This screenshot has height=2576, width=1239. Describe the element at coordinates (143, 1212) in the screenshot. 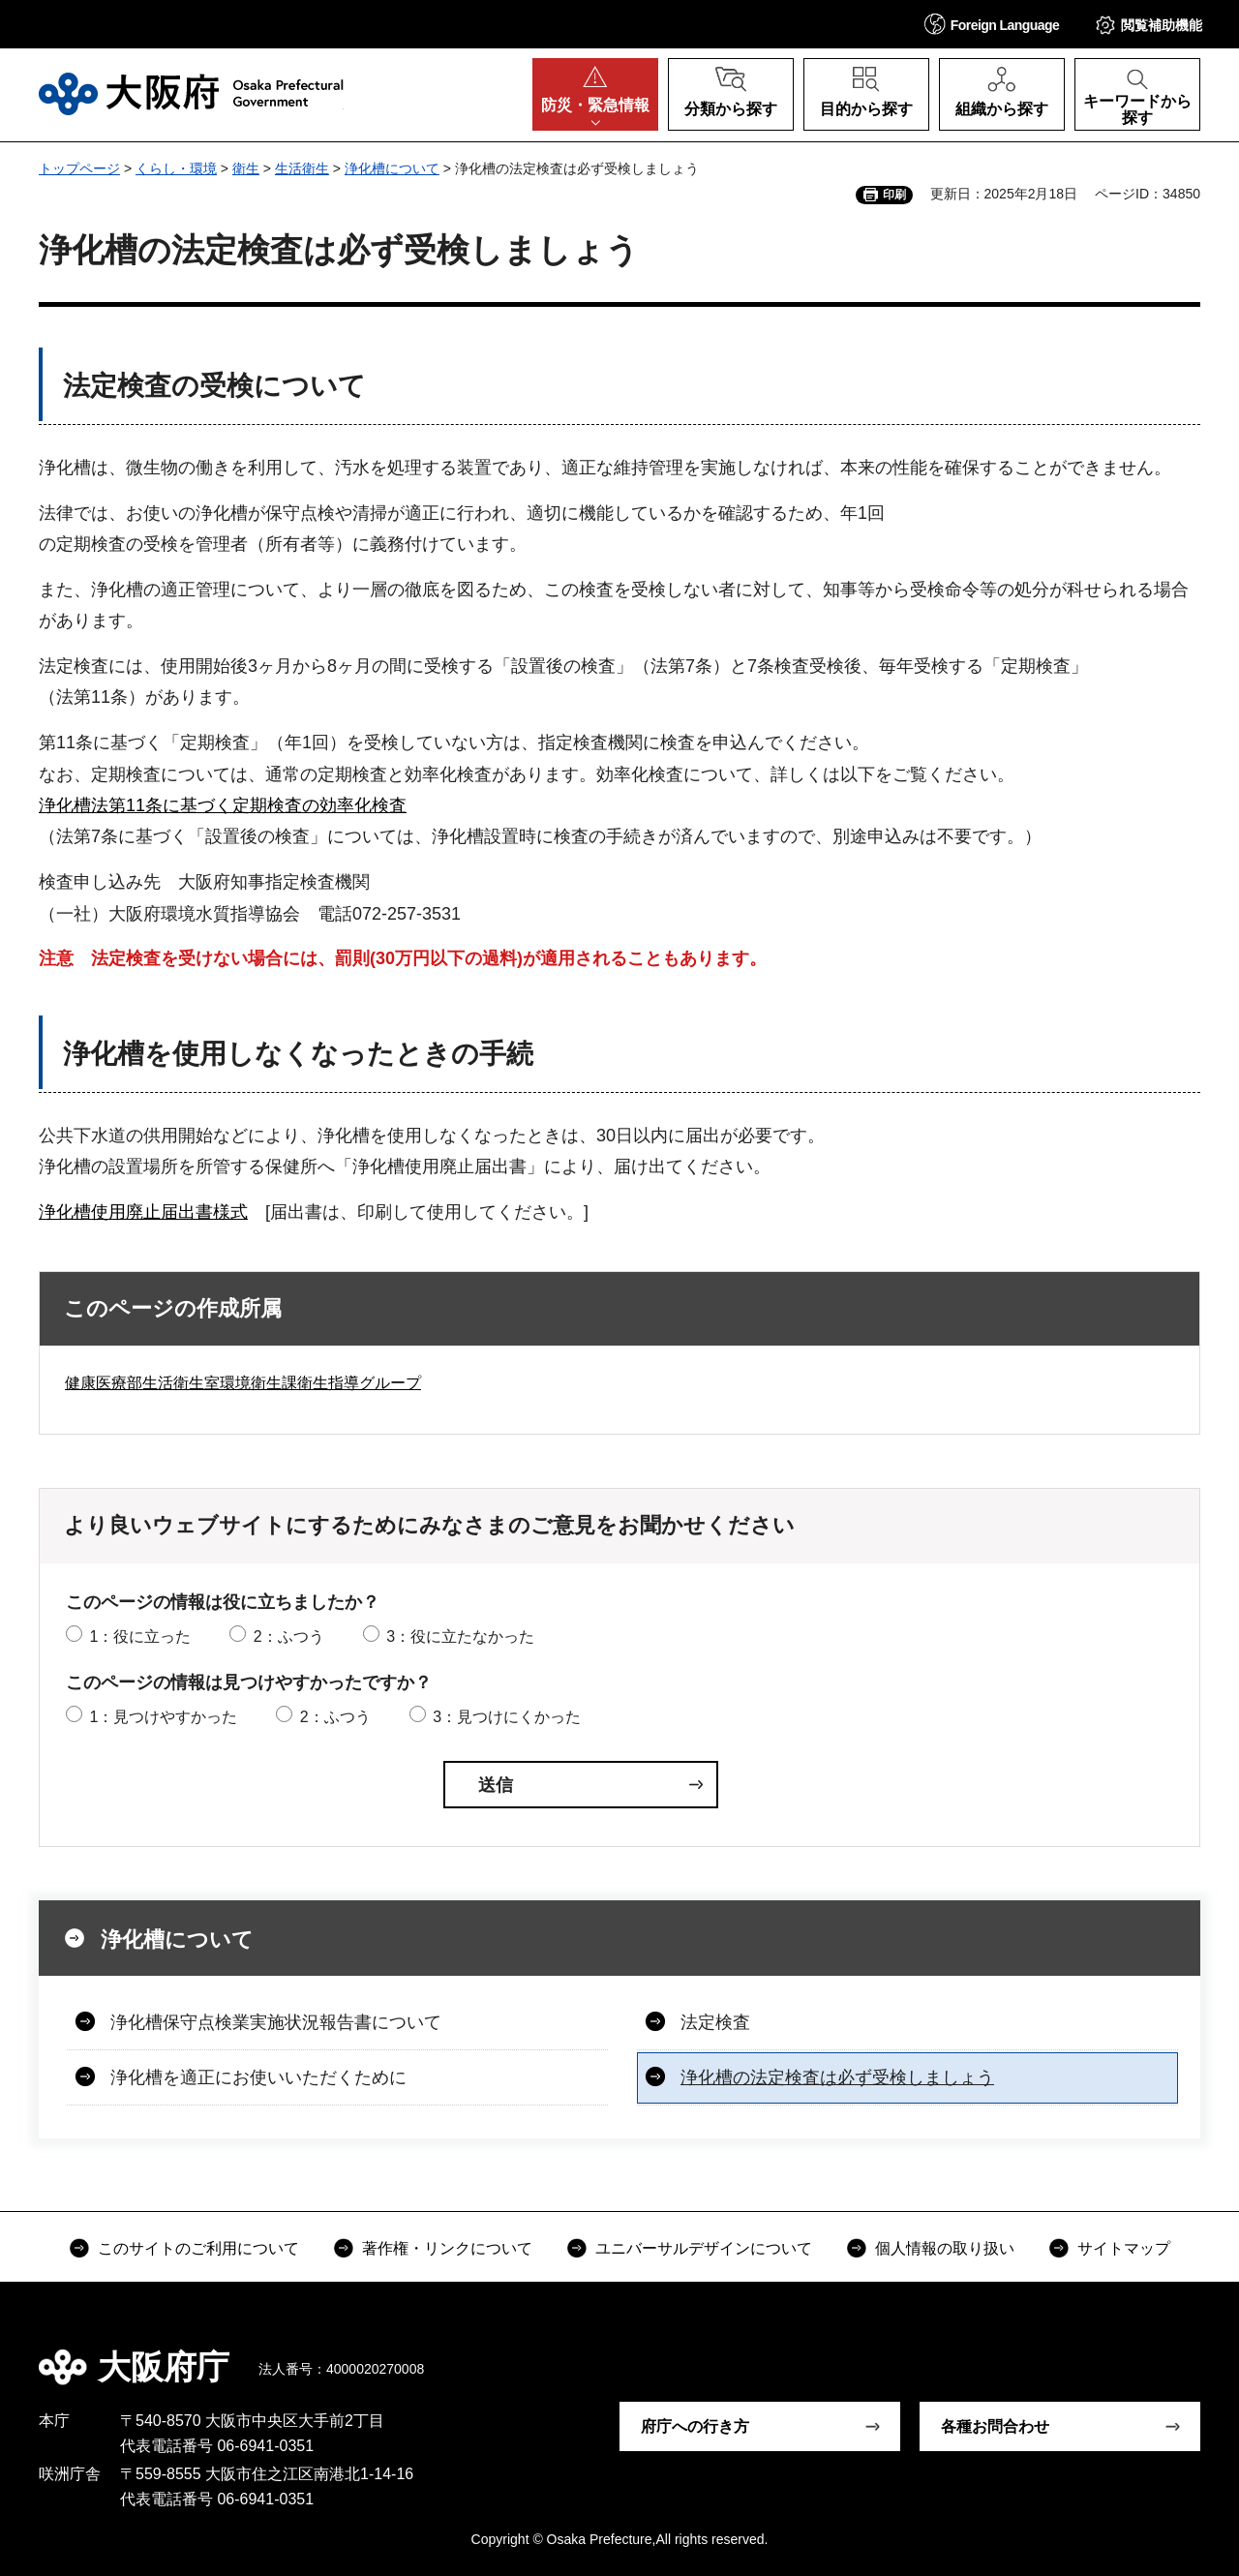

I see `浄化槽使用廃止届出書様式` at that location.